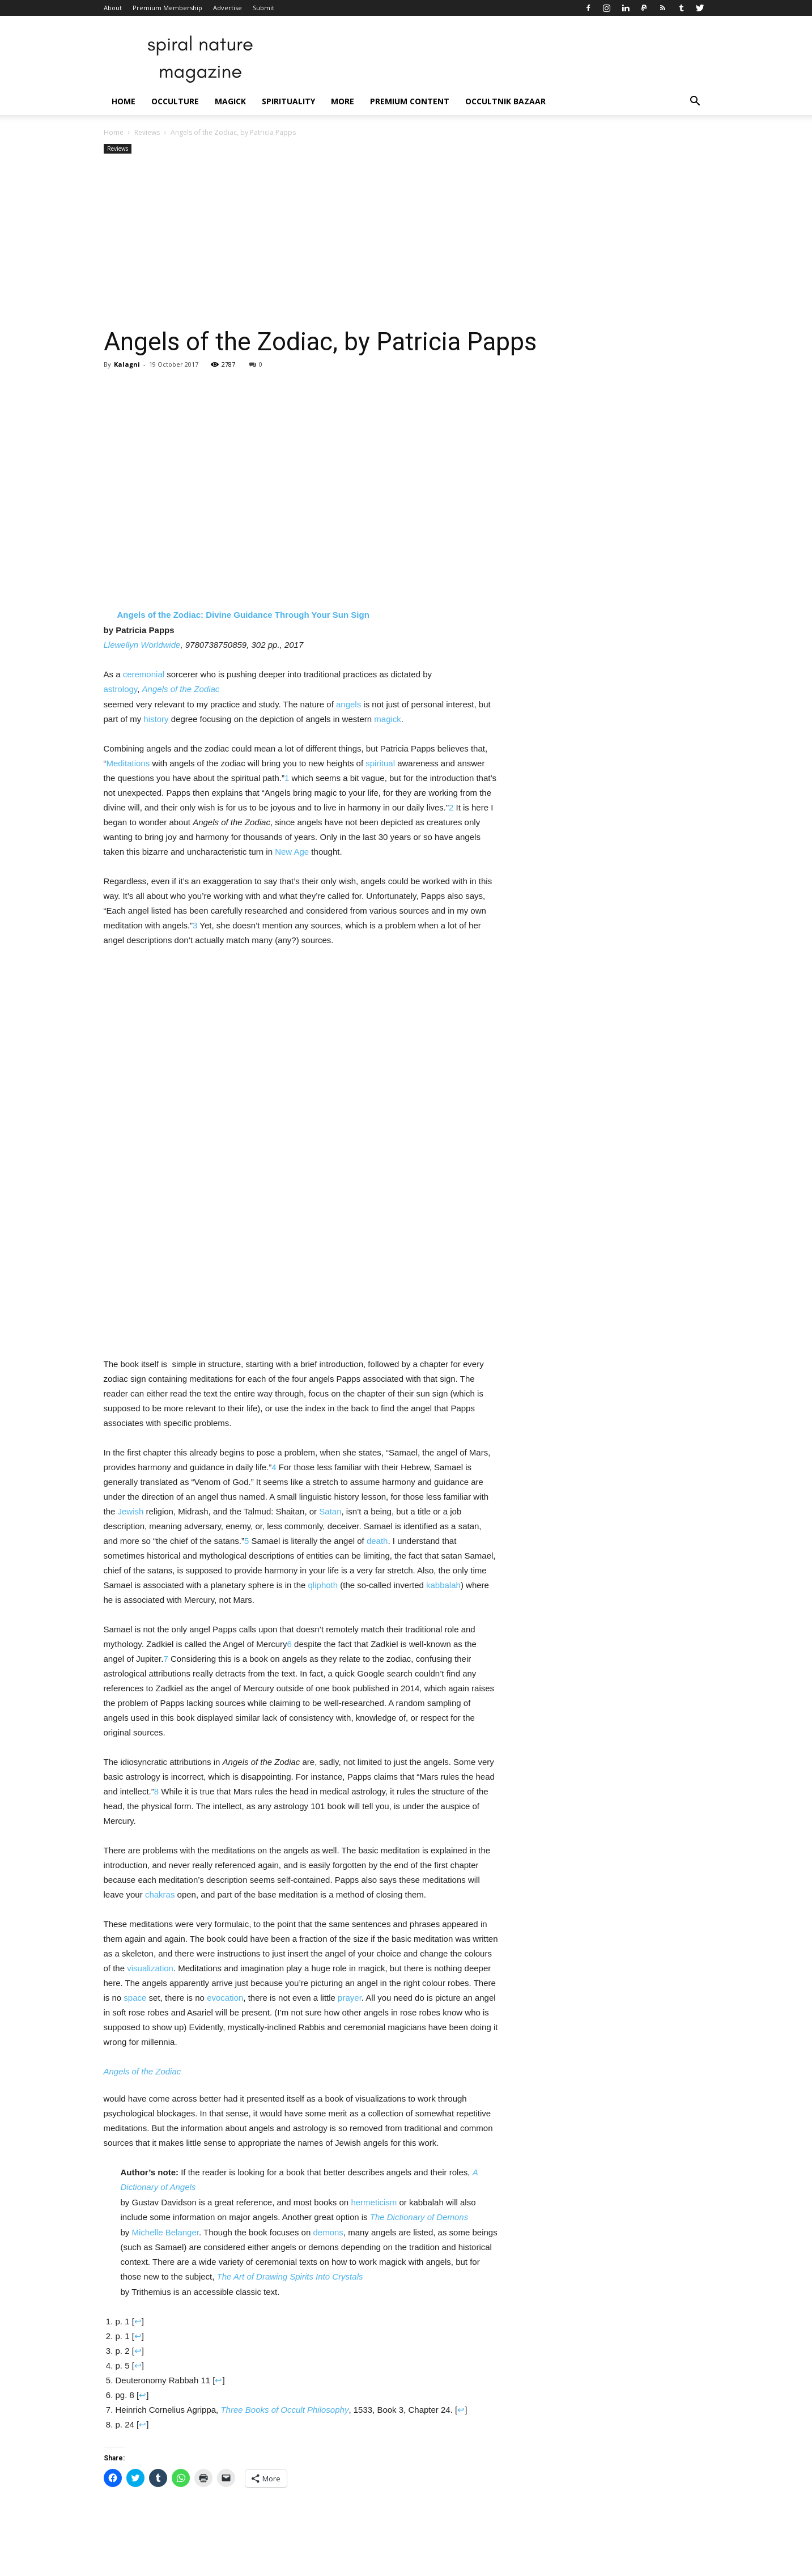 This screenshot has height=2576, width=812. What do you see at coordinates (406, 241) in the screenshot?
I see `[Advertisement]` at bounding box center [406, 241].